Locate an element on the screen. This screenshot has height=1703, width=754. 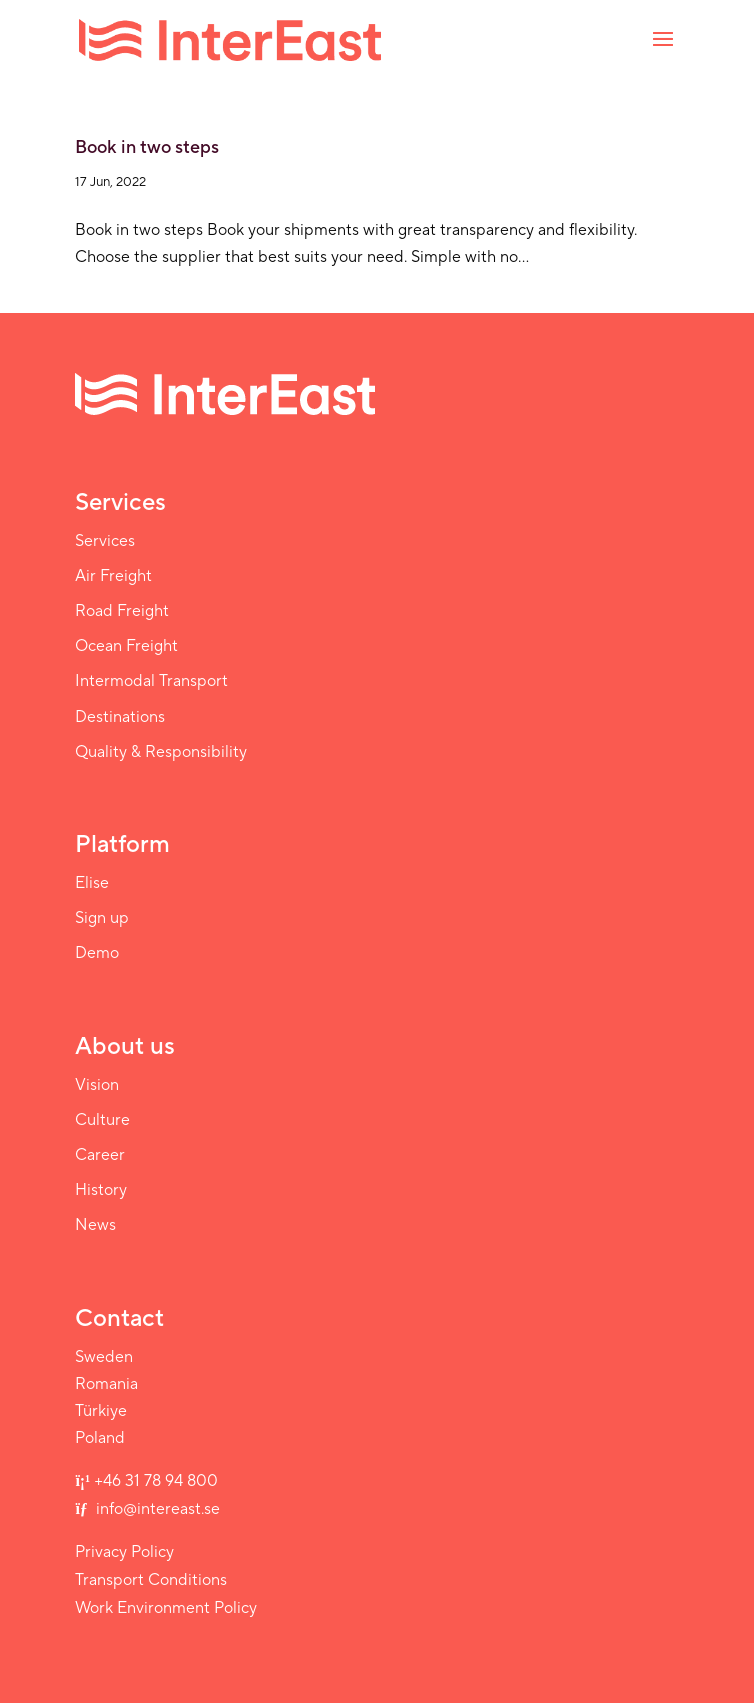
Vision is located at coordinates (97, 1085).